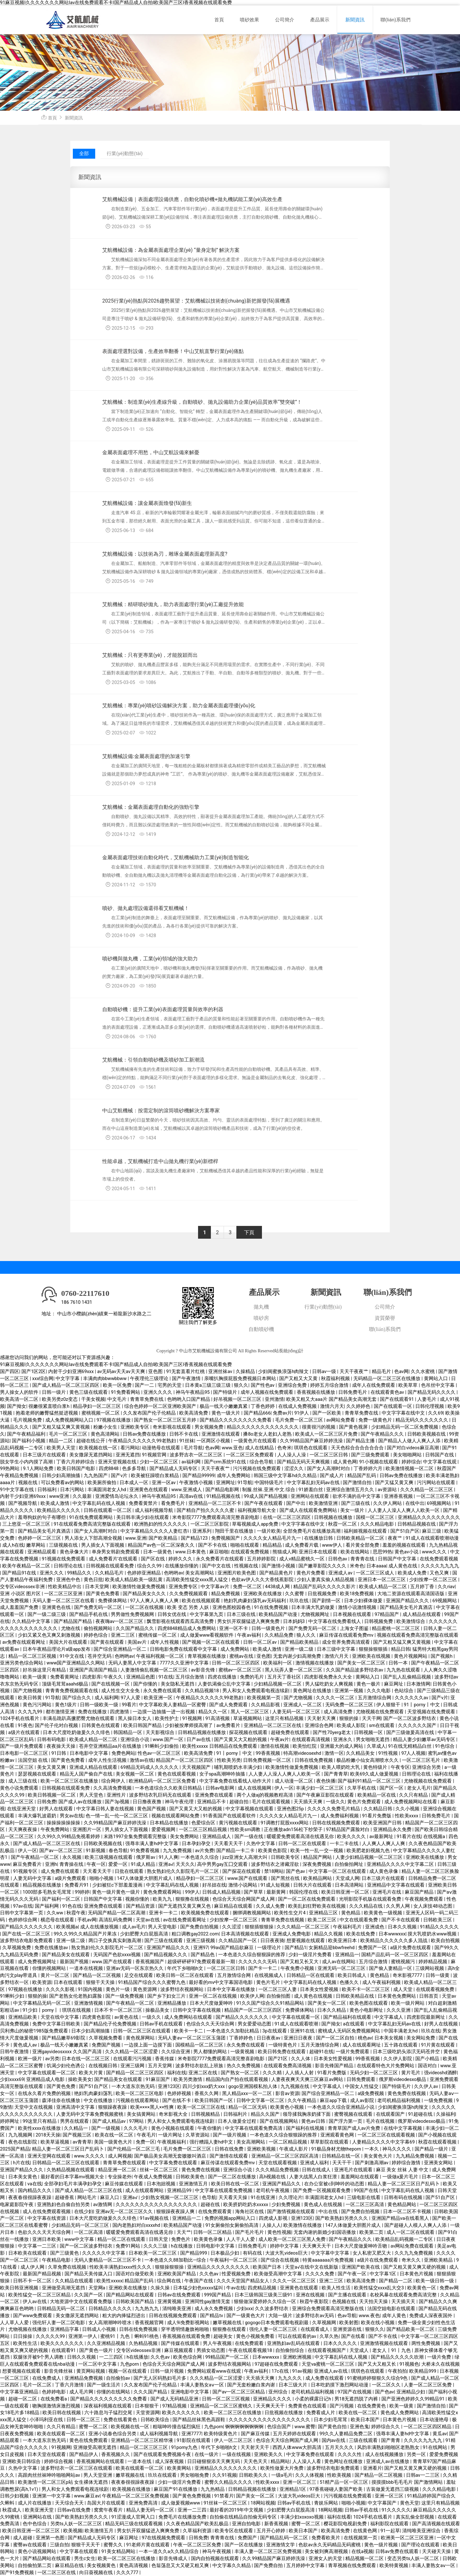 The width and height of the screenshot is (460, 2576). What do you see at coordinates (332, 1947) in the screenshot?
I see `女厕精品迎bbwfreehd` at bounding box center [332, 1947].